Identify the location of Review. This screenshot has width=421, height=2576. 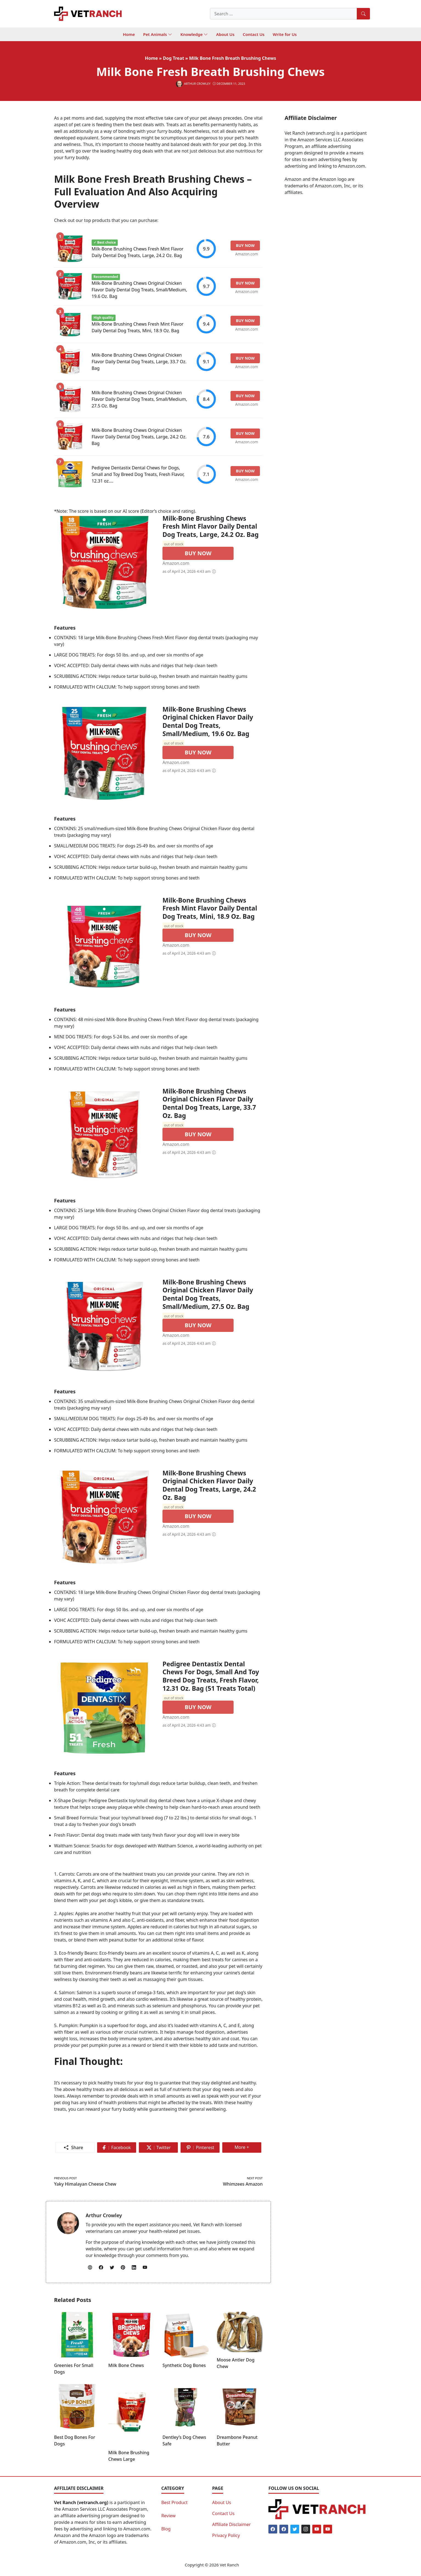
(168, 2516).